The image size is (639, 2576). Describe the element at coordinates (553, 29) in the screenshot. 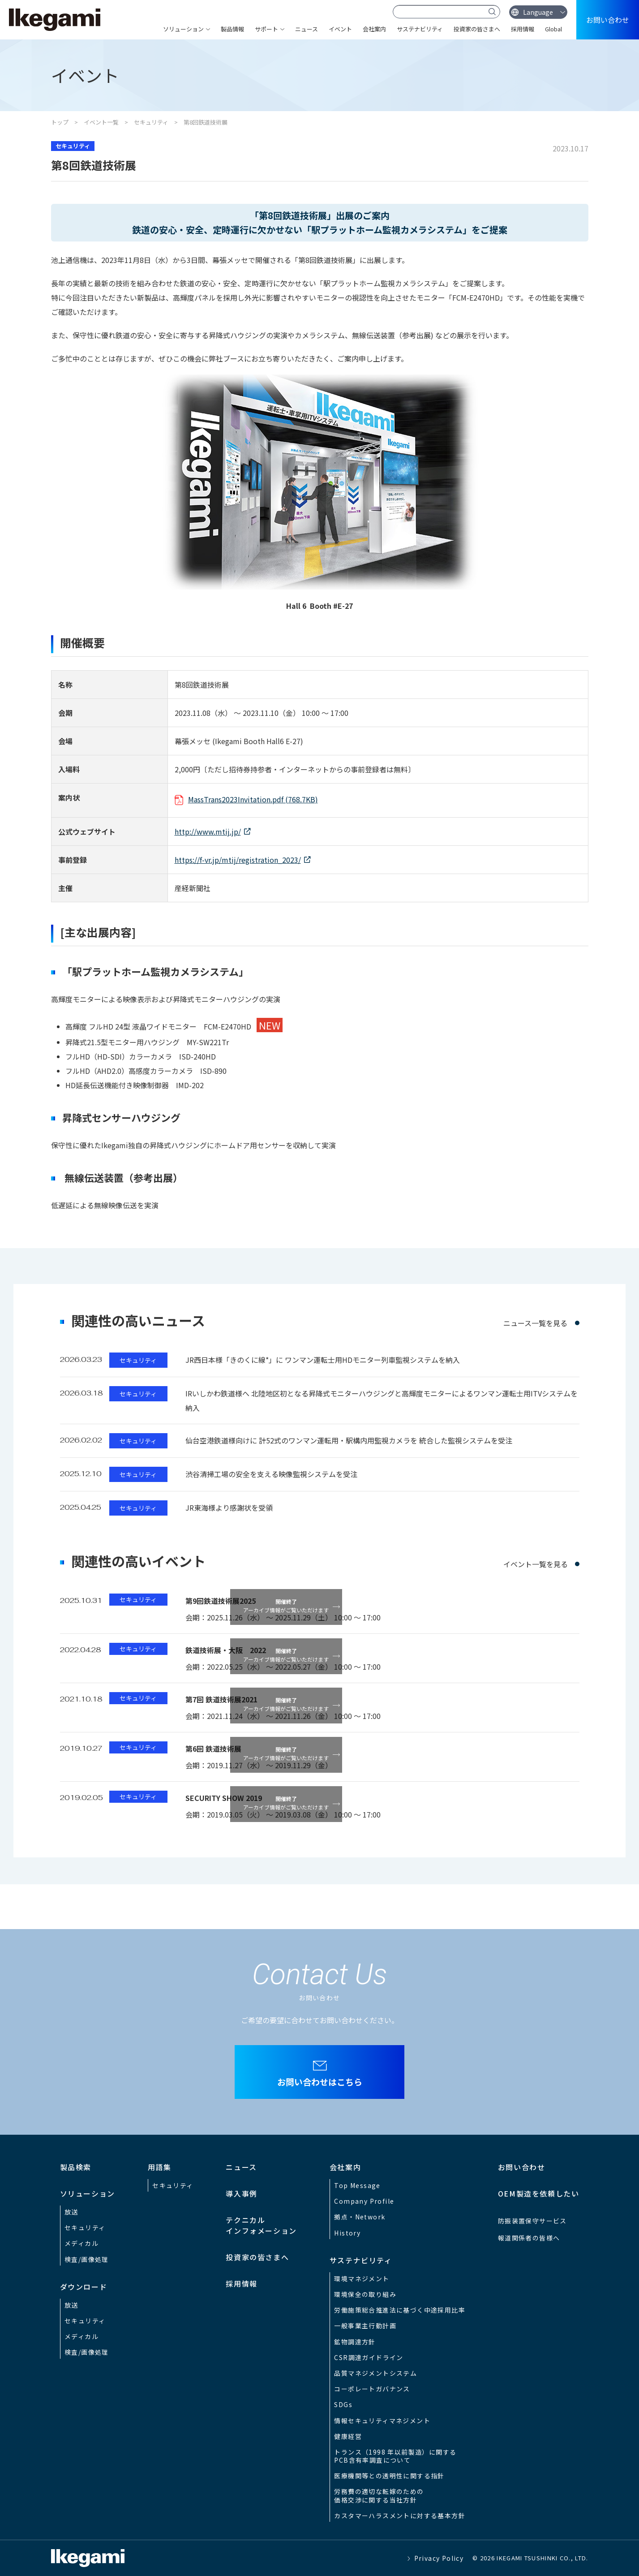

I see `Global` at that location.